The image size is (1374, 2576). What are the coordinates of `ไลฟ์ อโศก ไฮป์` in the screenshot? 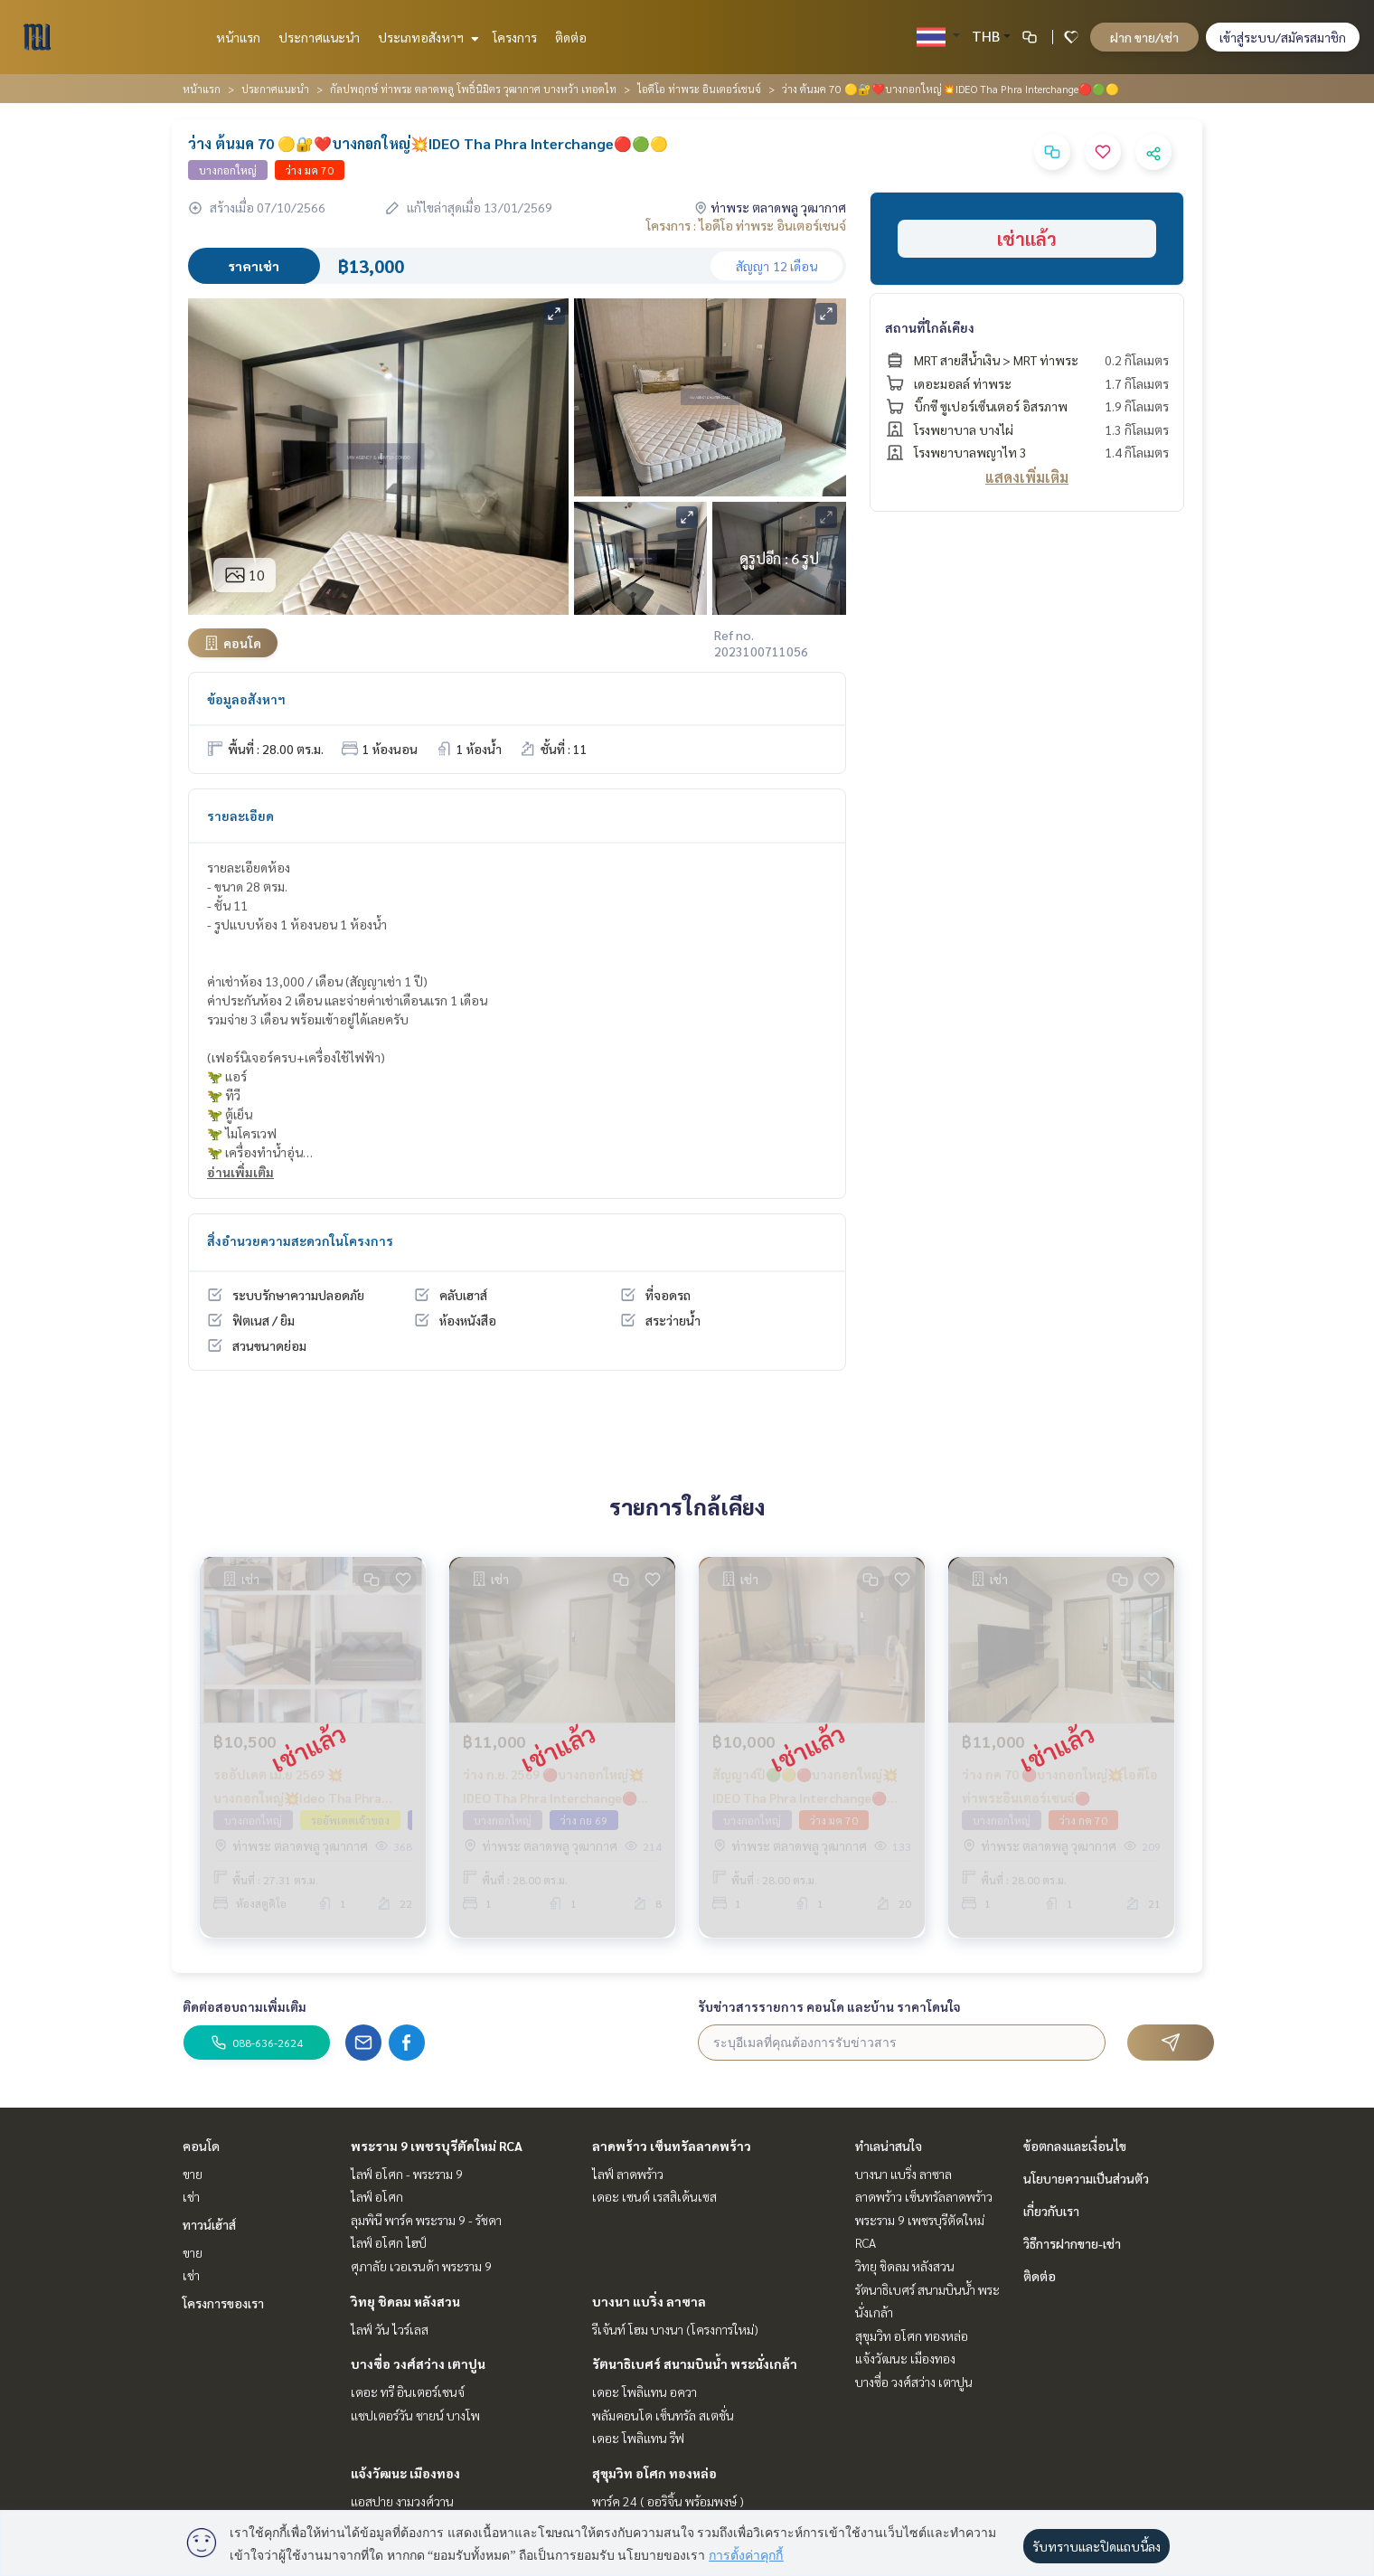 It's located at (389, 2242).